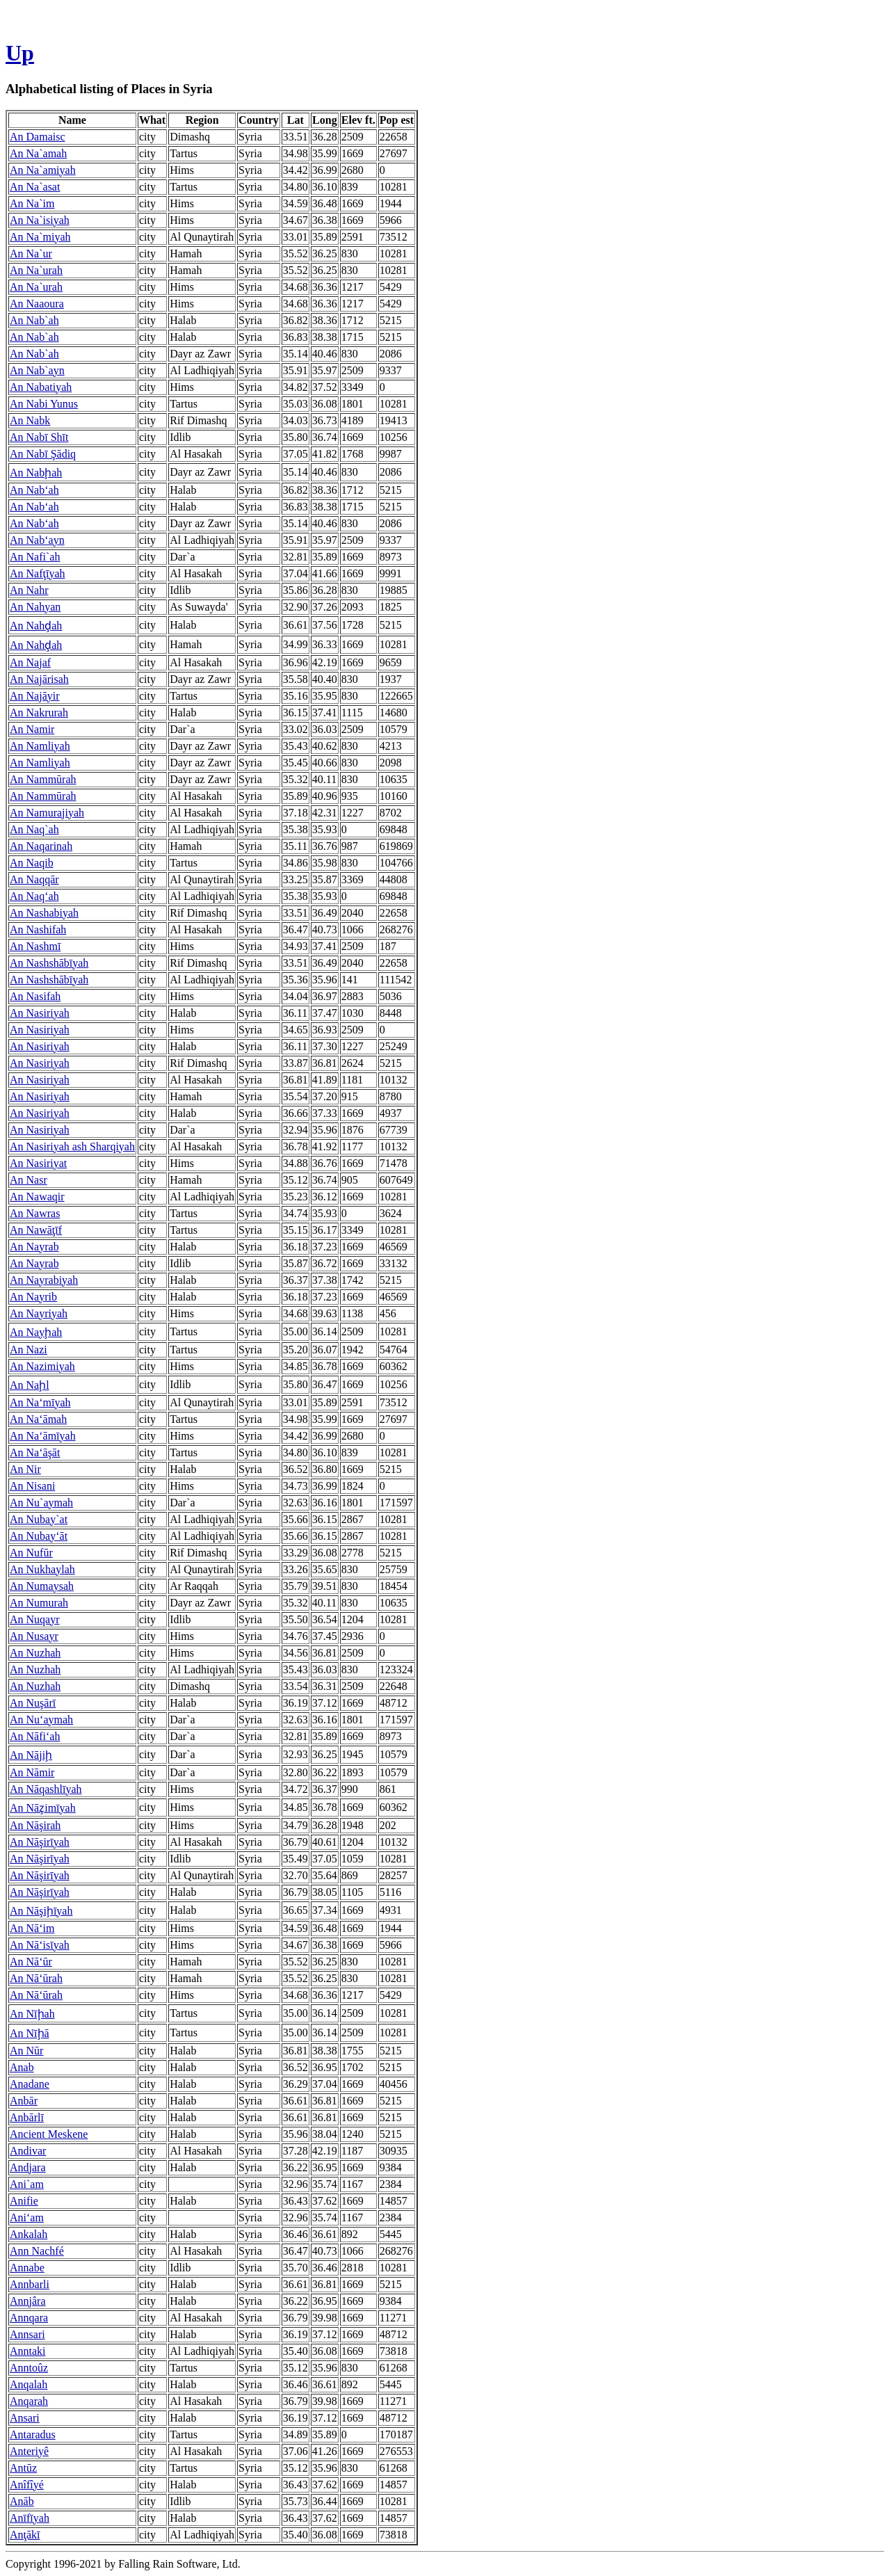  Describe the element at coordinates (28, 2384) in the screenshot. I see `Anqalah` at that location.